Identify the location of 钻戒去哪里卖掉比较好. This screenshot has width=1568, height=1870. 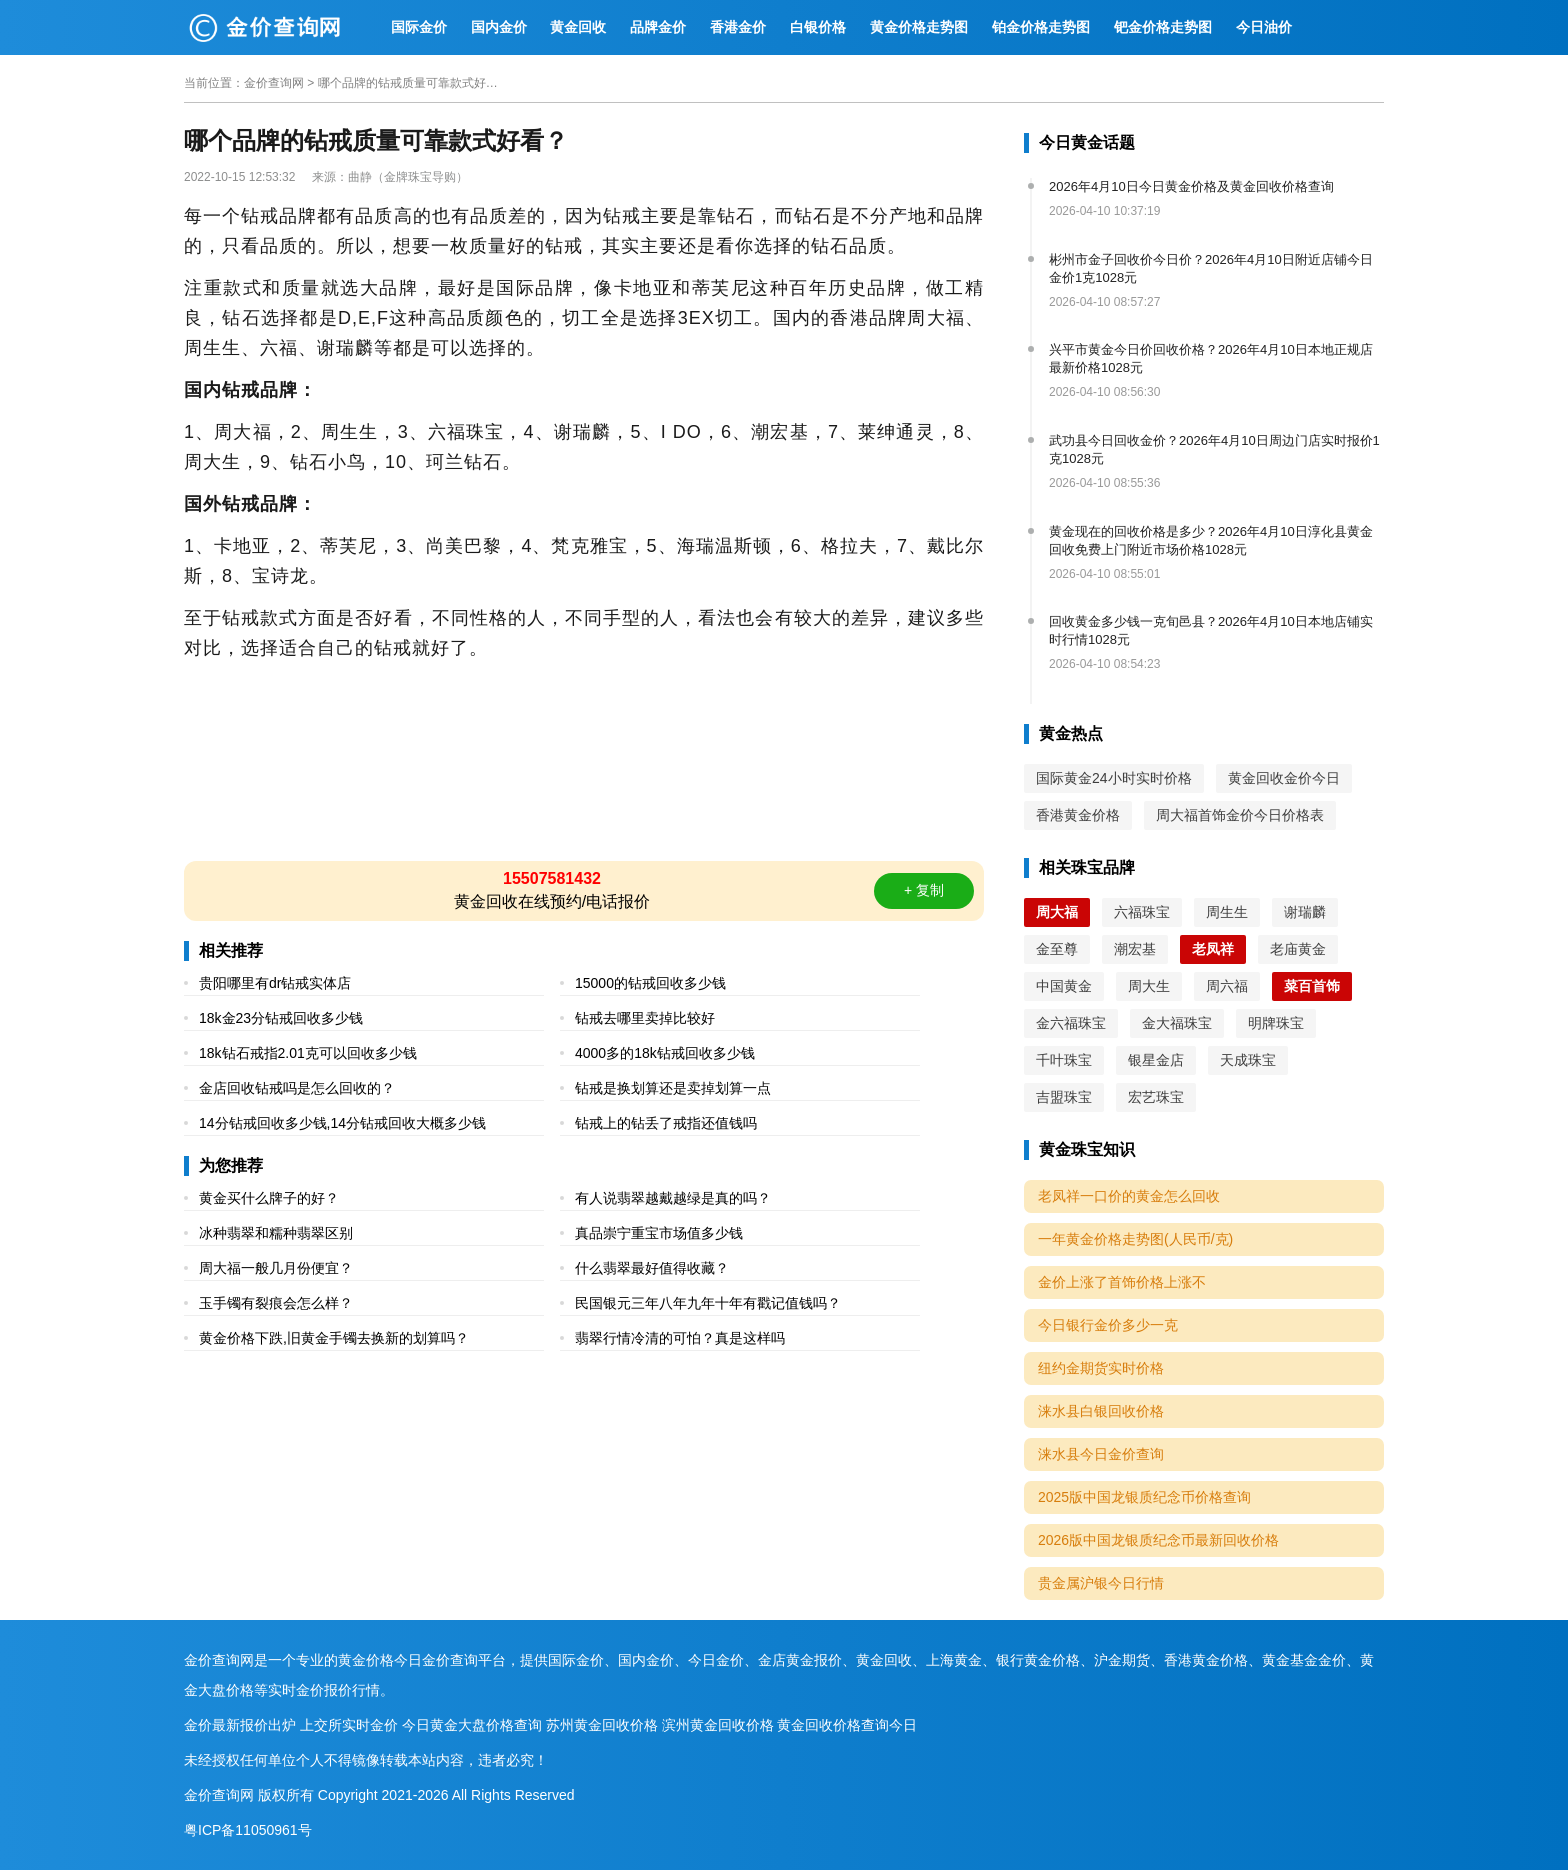
(645, 1018).